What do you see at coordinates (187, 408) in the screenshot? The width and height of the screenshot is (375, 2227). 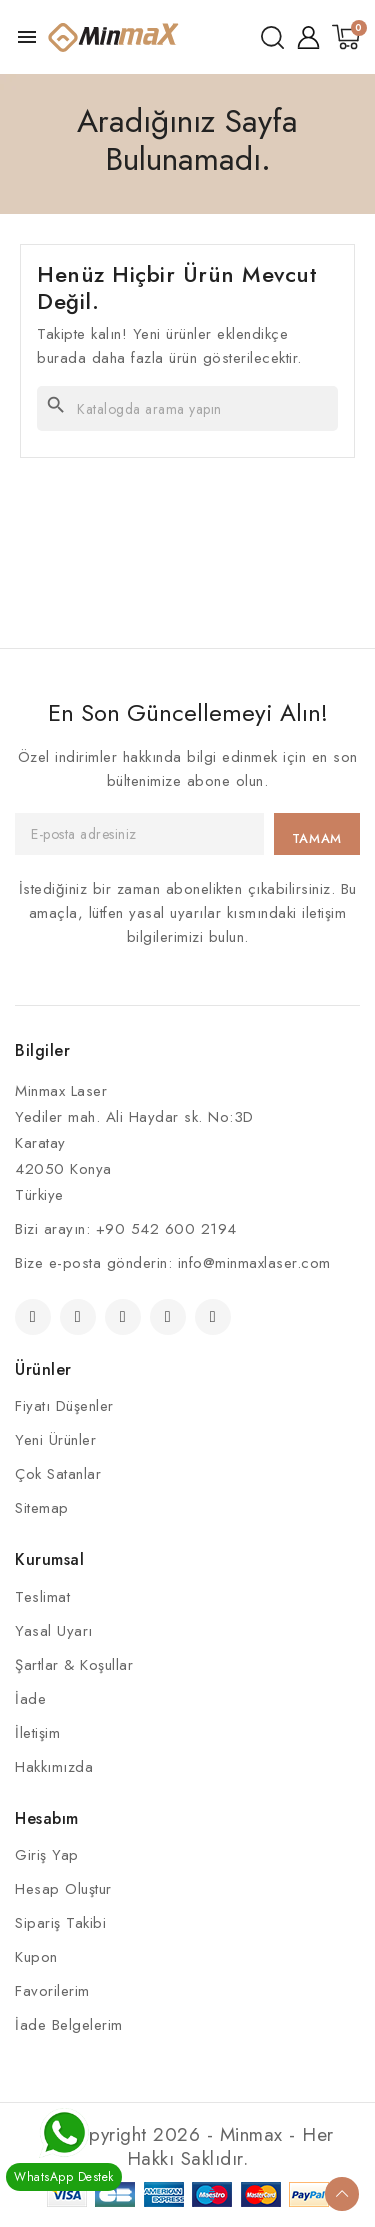 I see `[Ara]` at bounding box center [187, 408].